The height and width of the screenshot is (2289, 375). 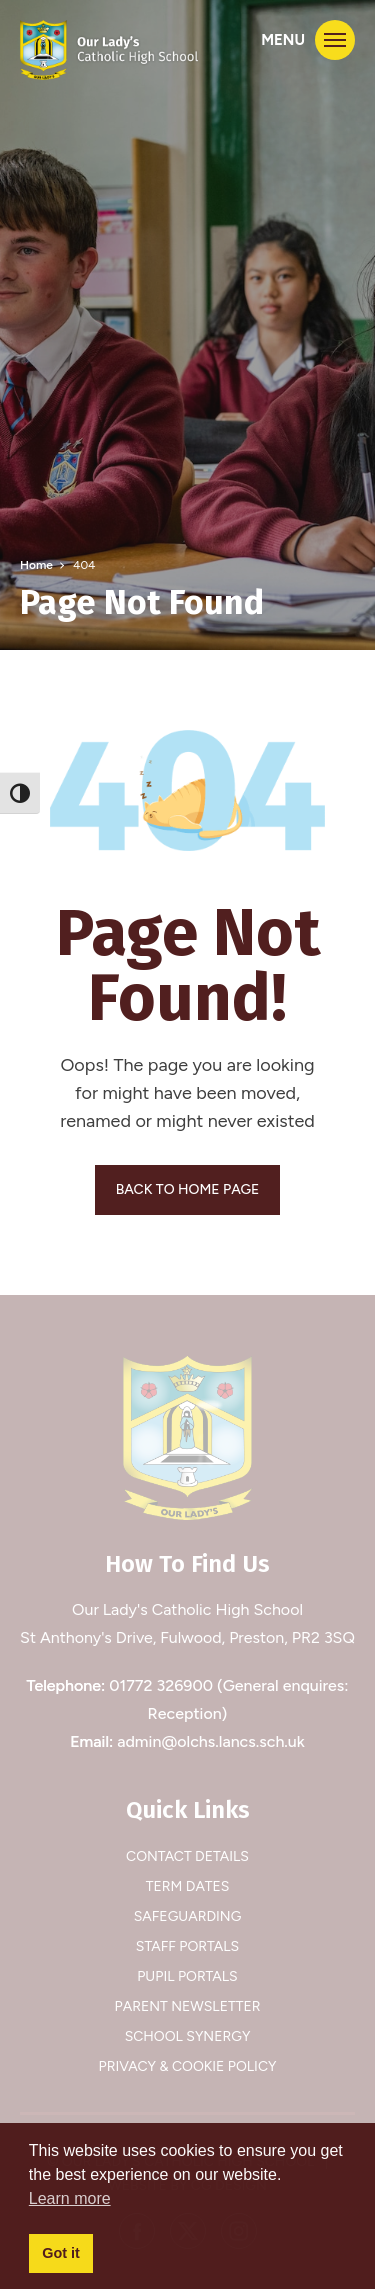 I want to click on BACK TO HOME PAGE, so click(x=188, y=1189).